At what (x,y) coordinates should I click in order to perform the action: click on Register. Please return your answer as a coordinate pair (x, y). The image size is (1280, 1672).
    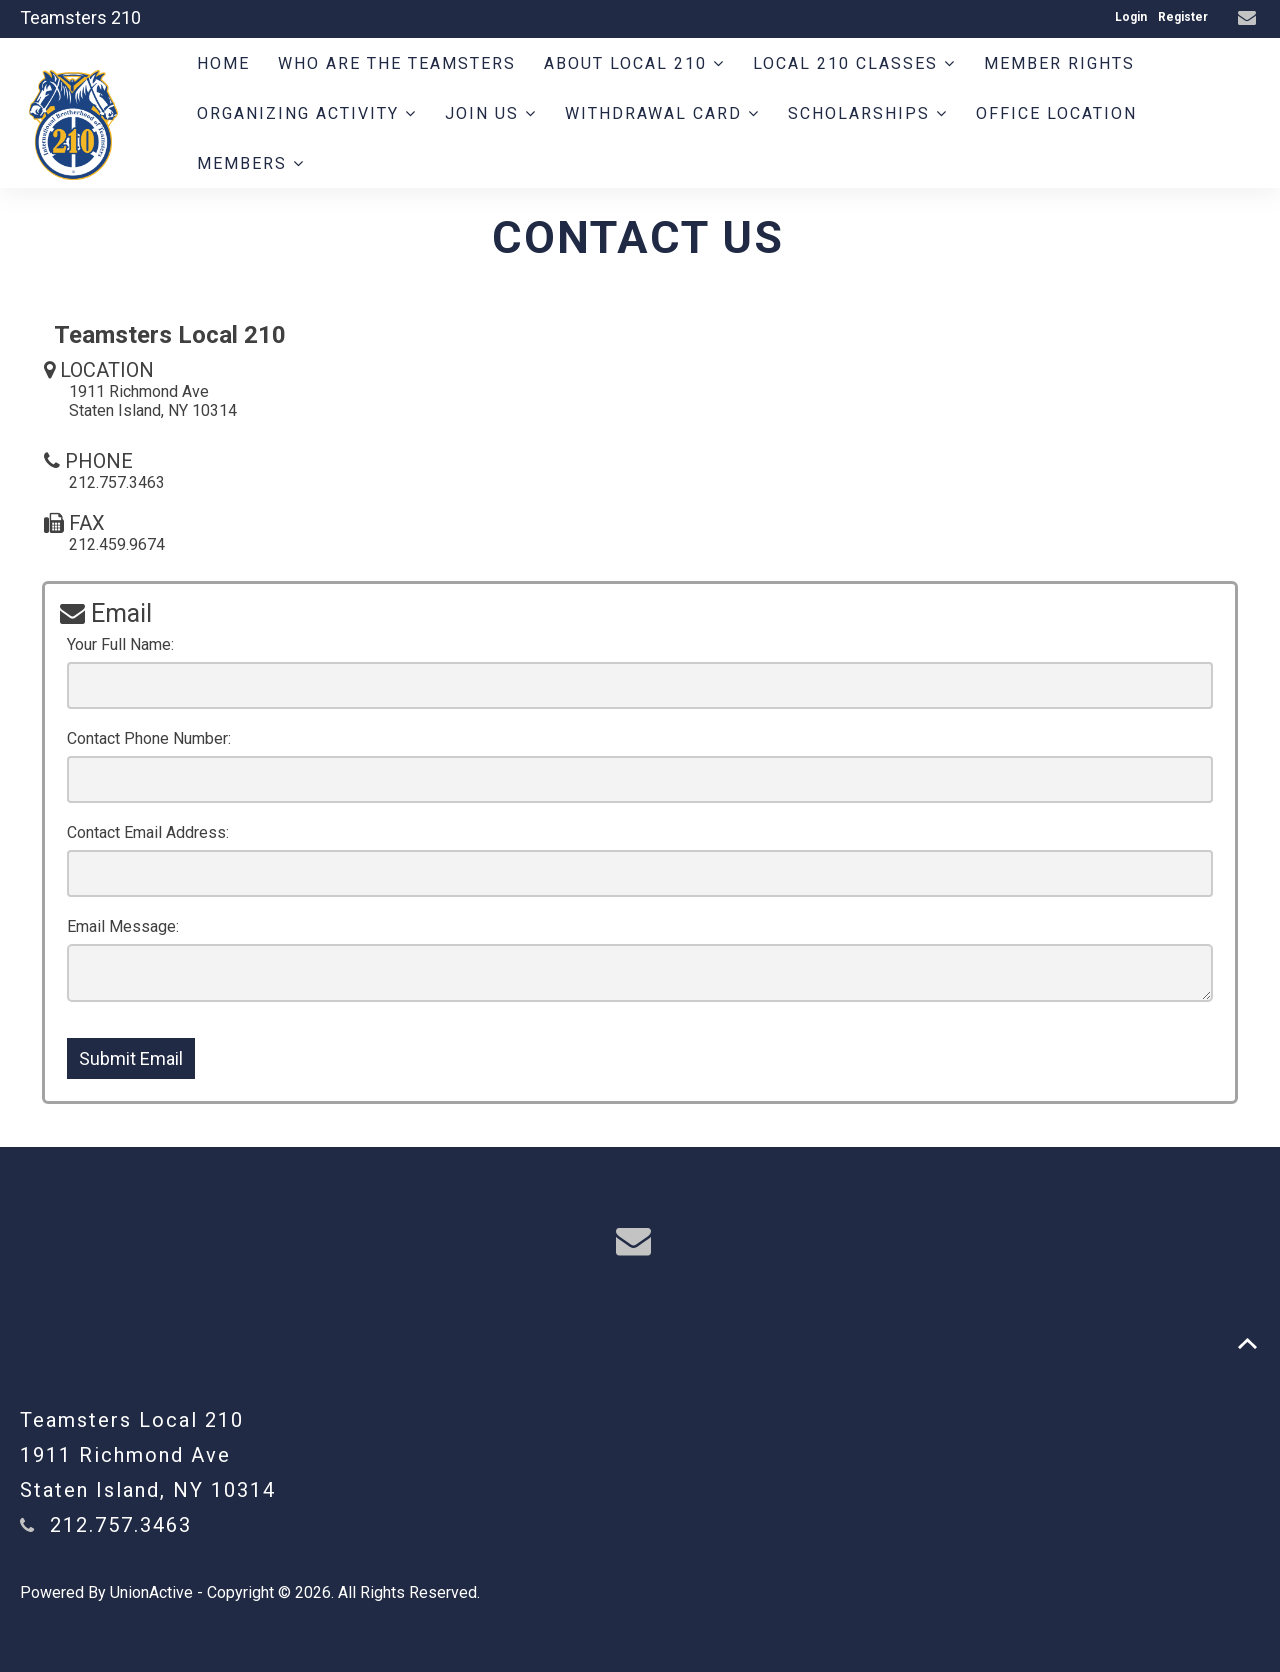
    Looking at the image, I should click on (1183, 17).